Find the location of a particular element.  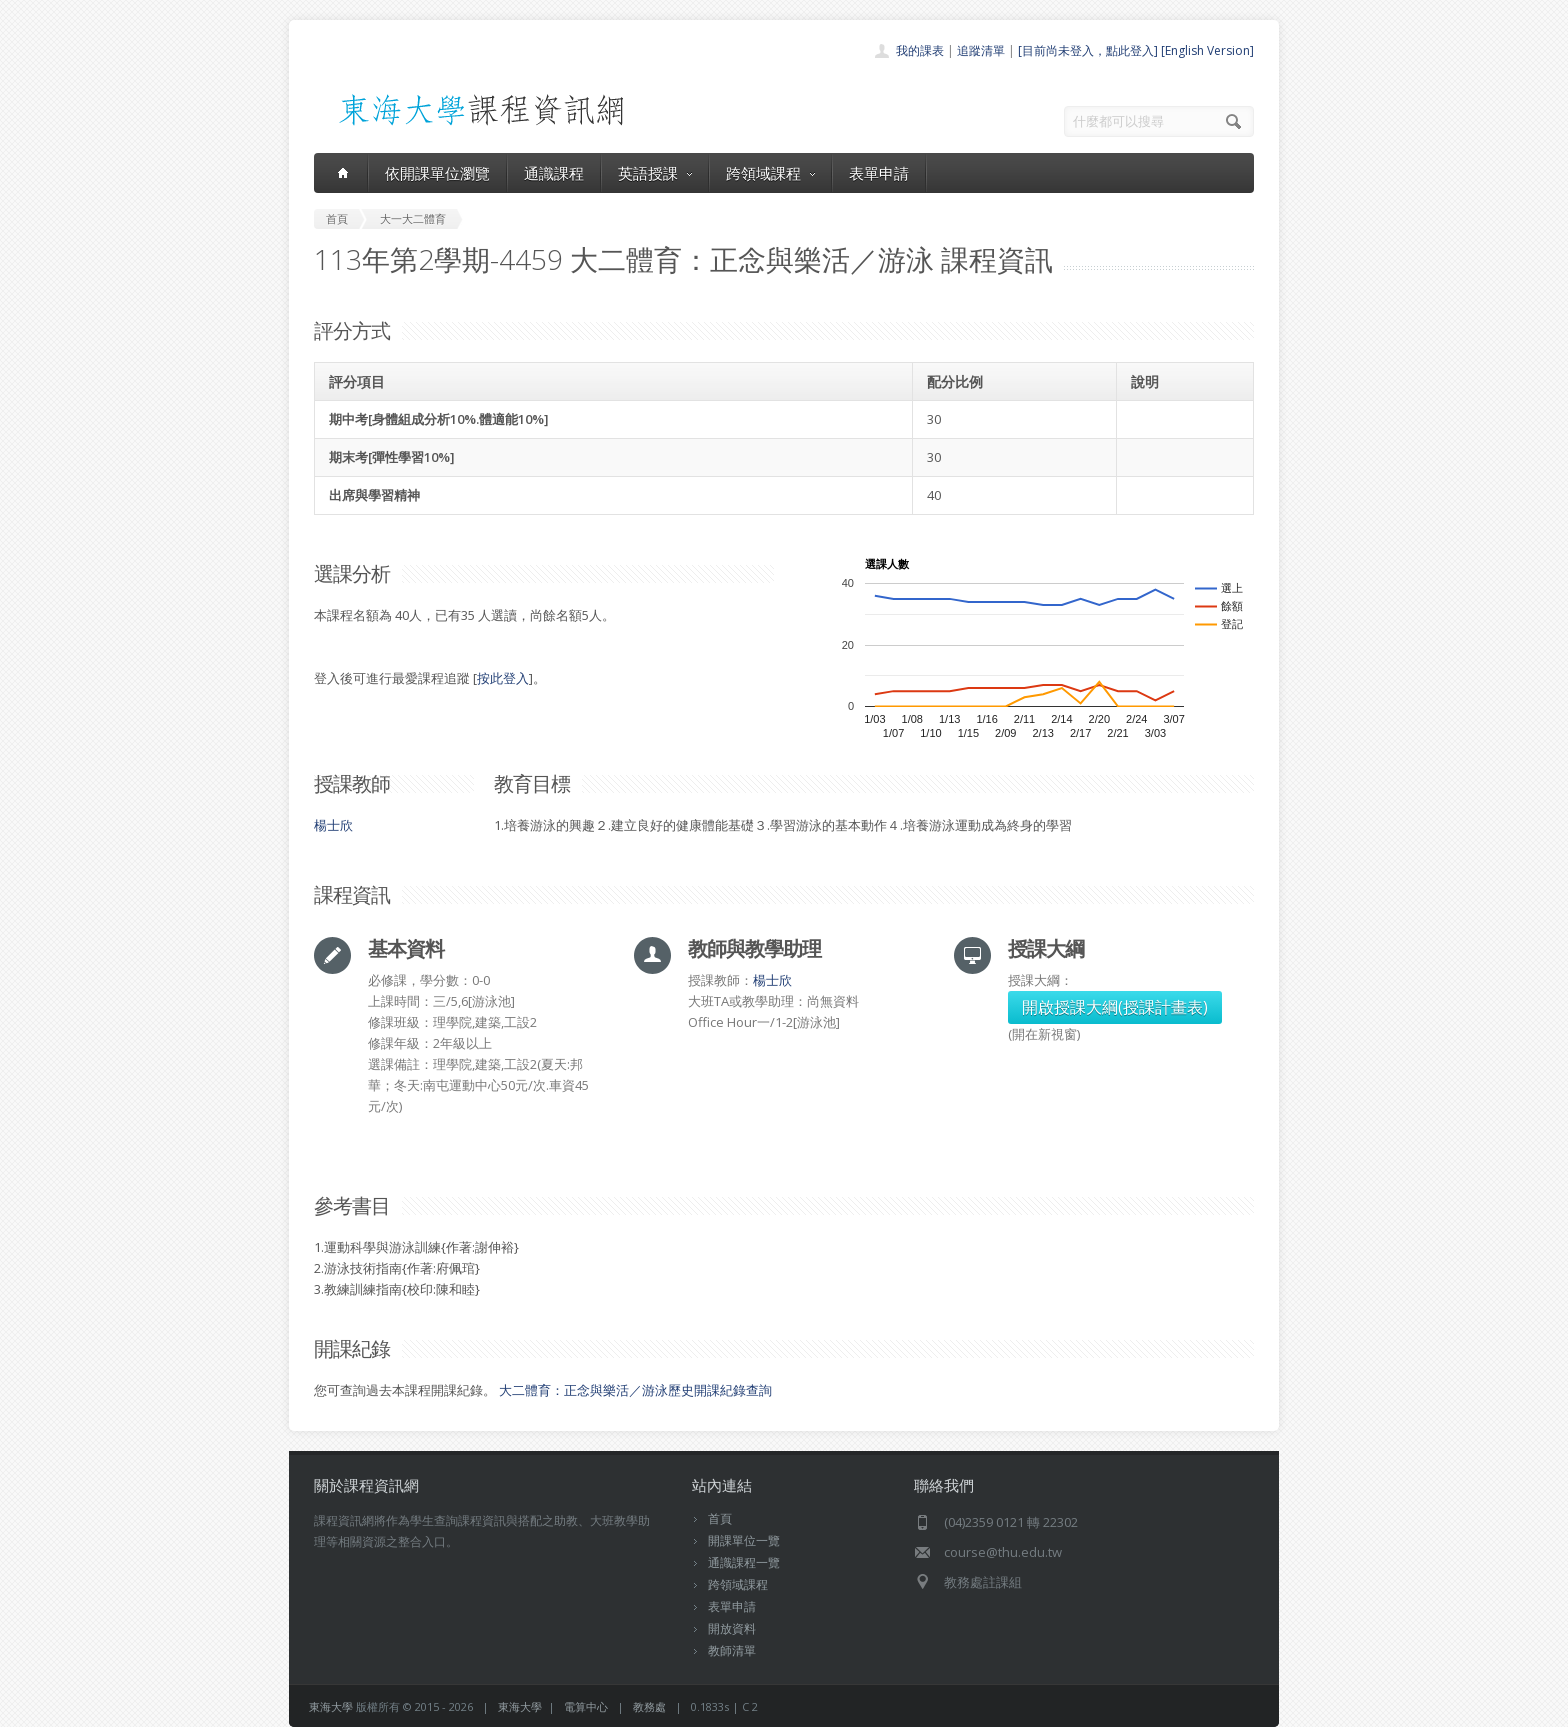

追蹤清單 is located at coordinates (981, 50).